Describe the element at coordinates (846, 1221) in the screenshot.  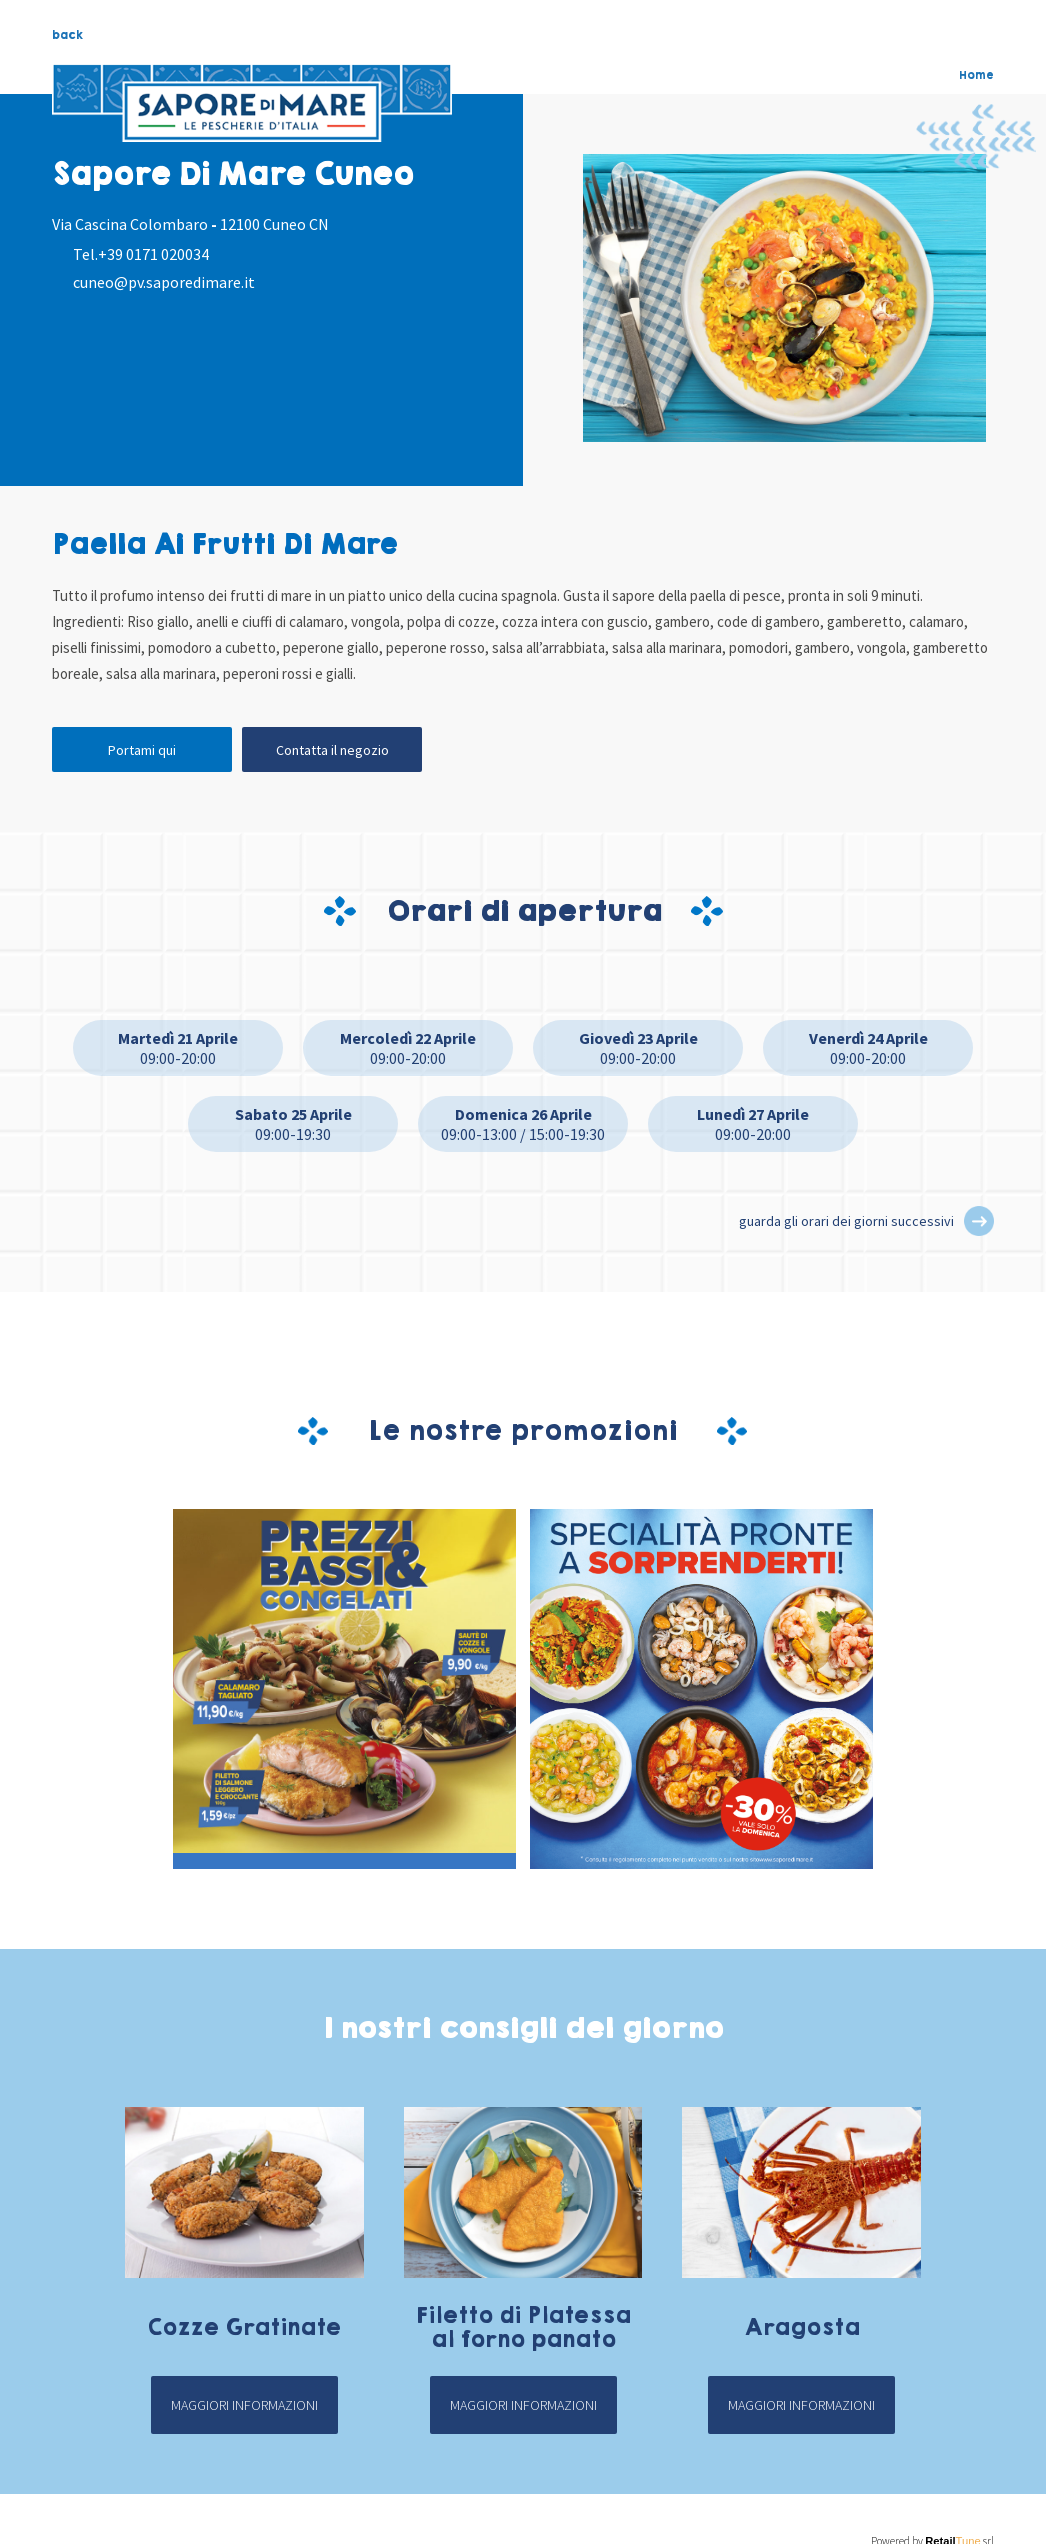
I see `guarda gli orari dei giorni successivi [button]` at that location.